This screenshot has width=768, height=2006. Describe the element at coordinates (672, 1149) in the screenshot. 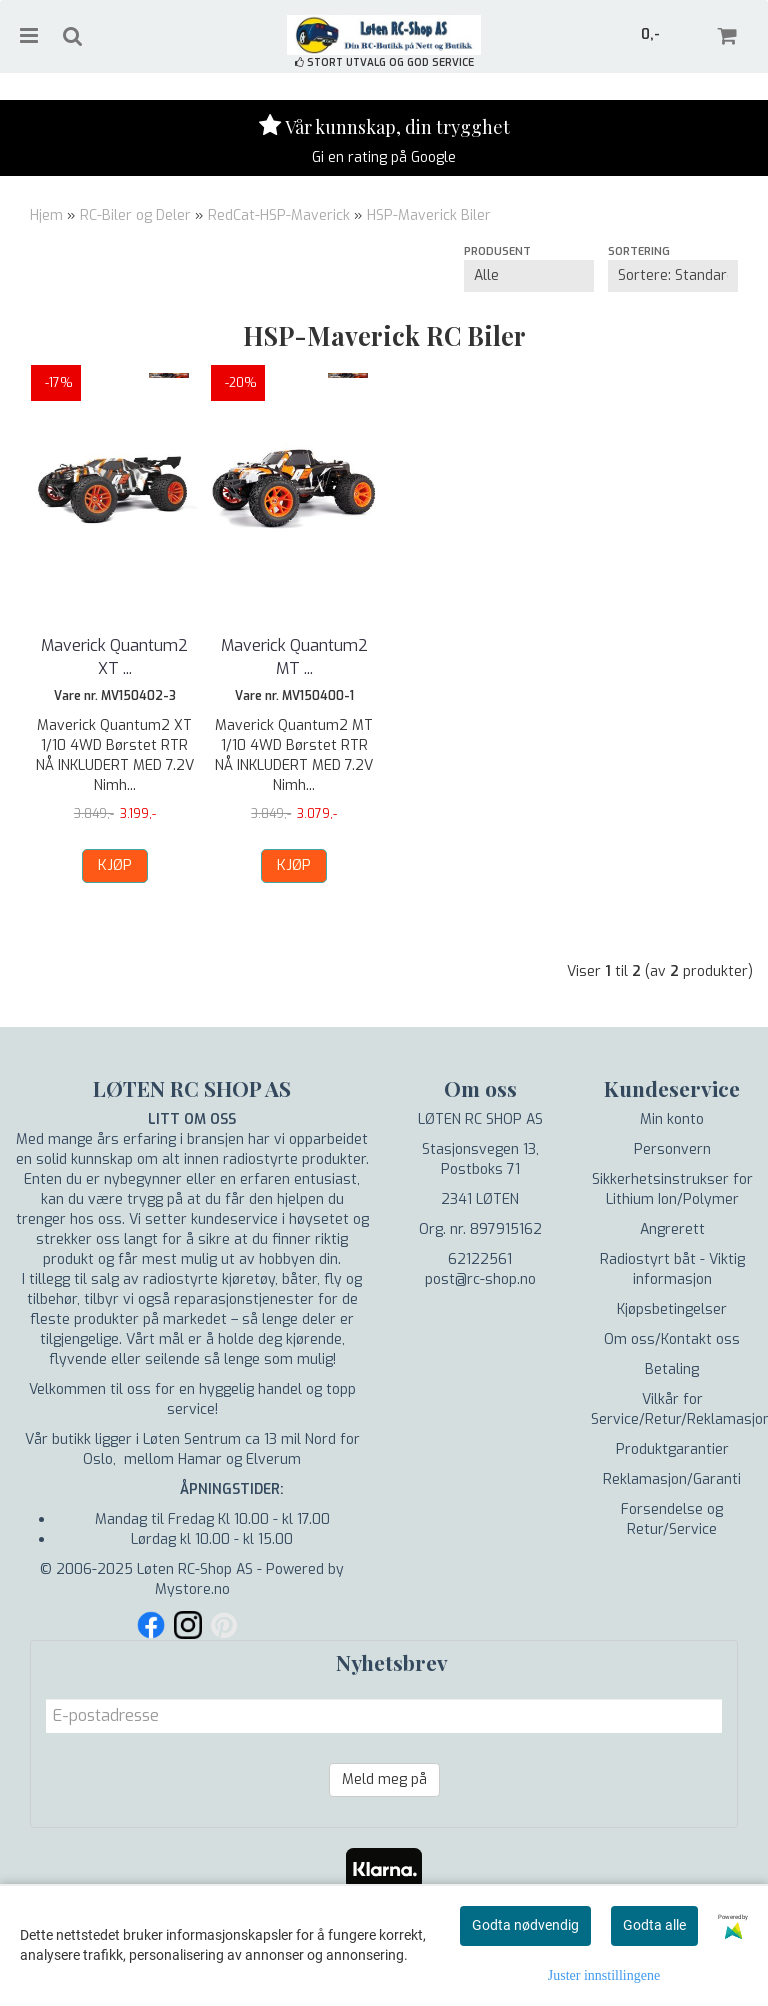

I see `Personvern` at that location.